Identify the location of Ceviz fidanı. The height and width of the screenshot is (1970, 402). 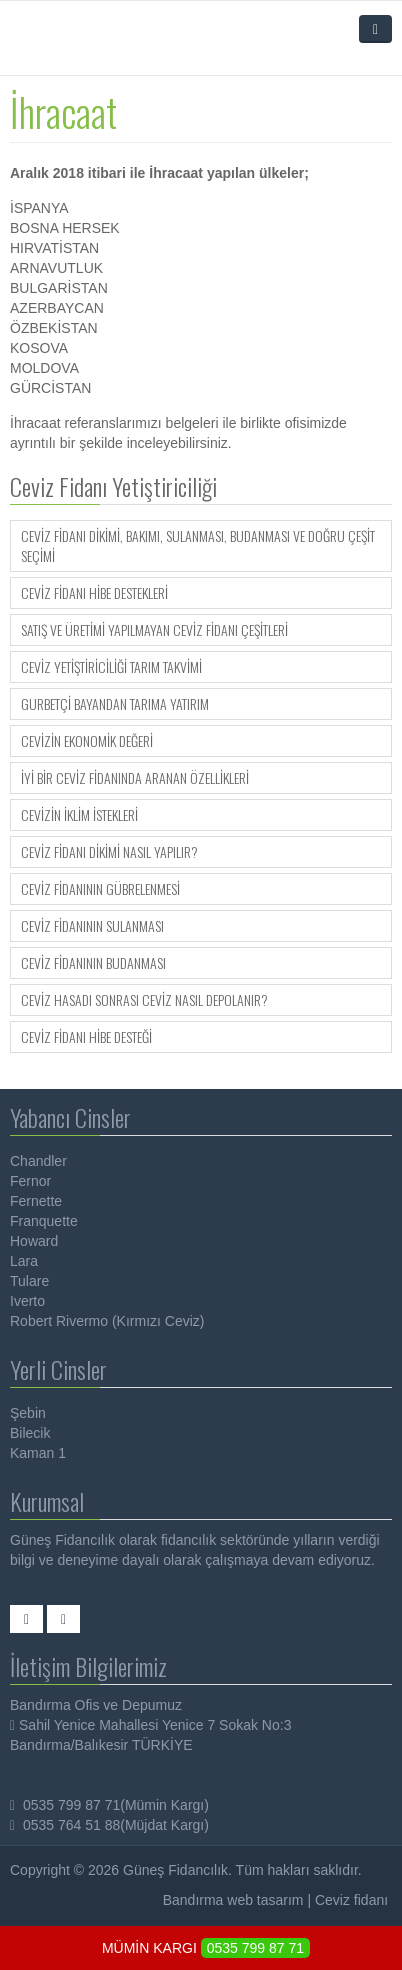
(351, 1900).